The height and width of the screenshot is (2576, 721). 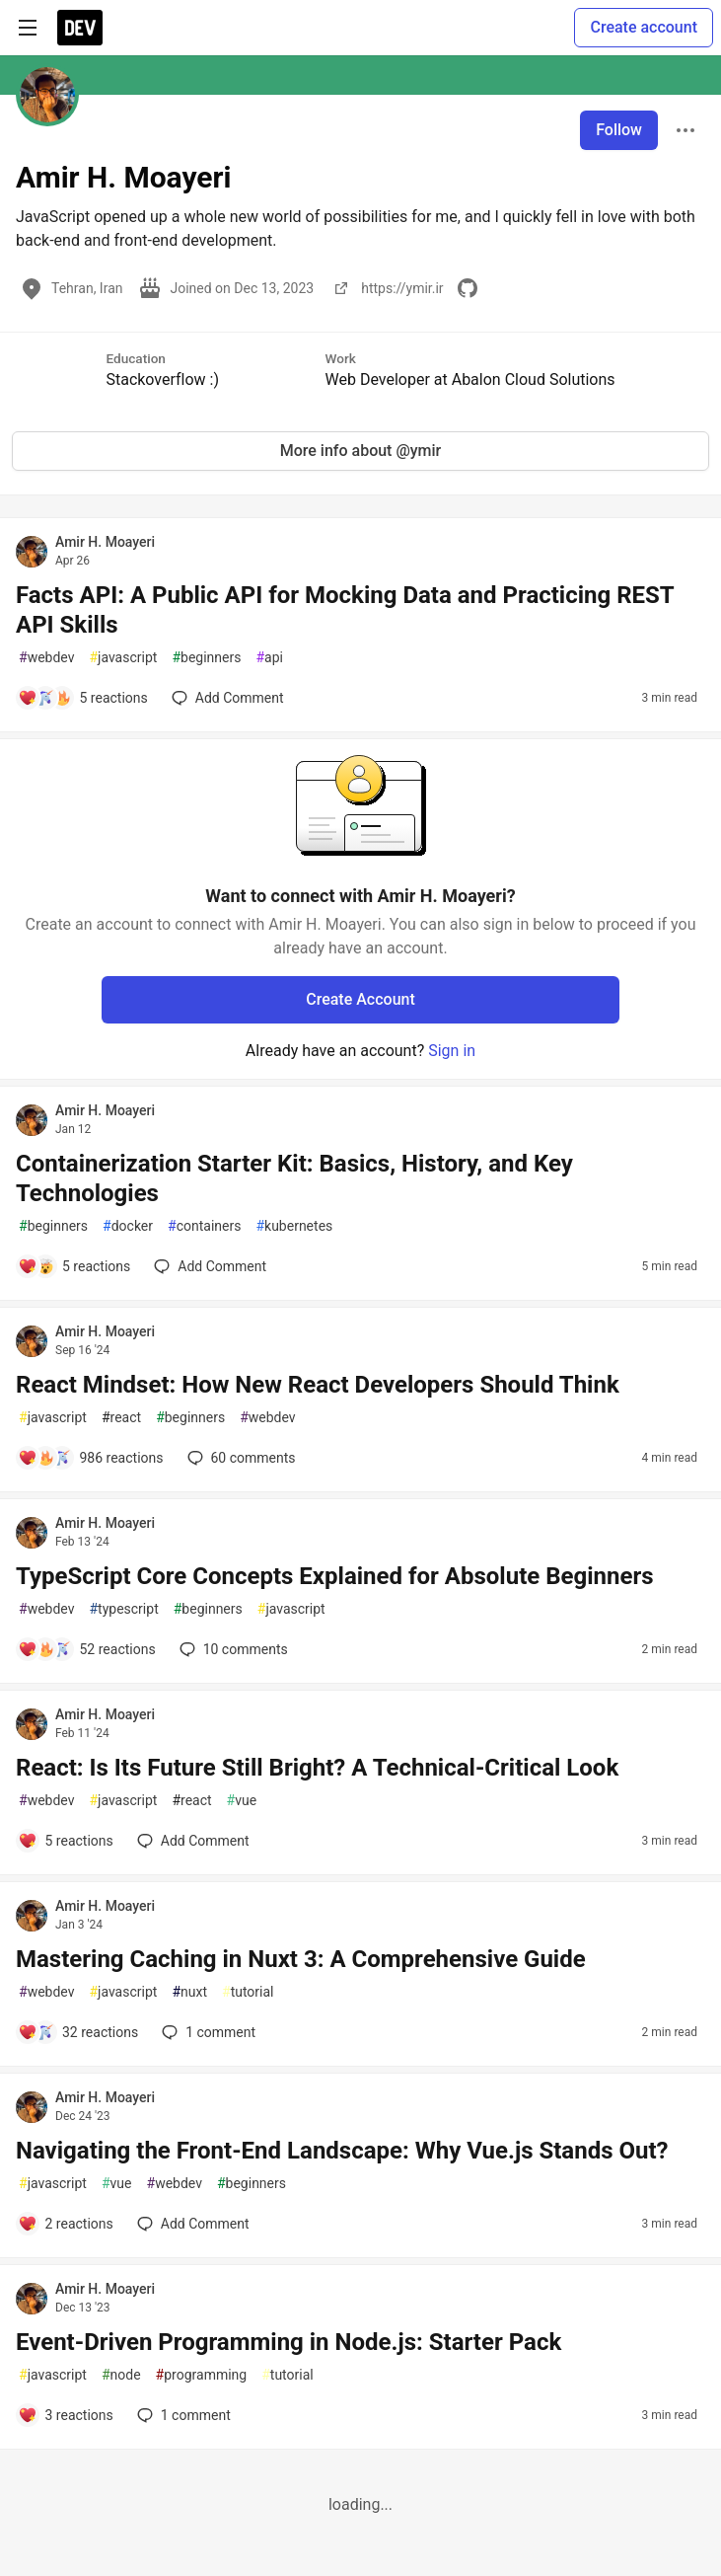 What do you see at coordinates (65, 1840) in the screenshot?
I see `[Add a comment to post - React: Is Its Future Still Bright? A Technical-Critical Look]` at bounding box center [65, 1840].